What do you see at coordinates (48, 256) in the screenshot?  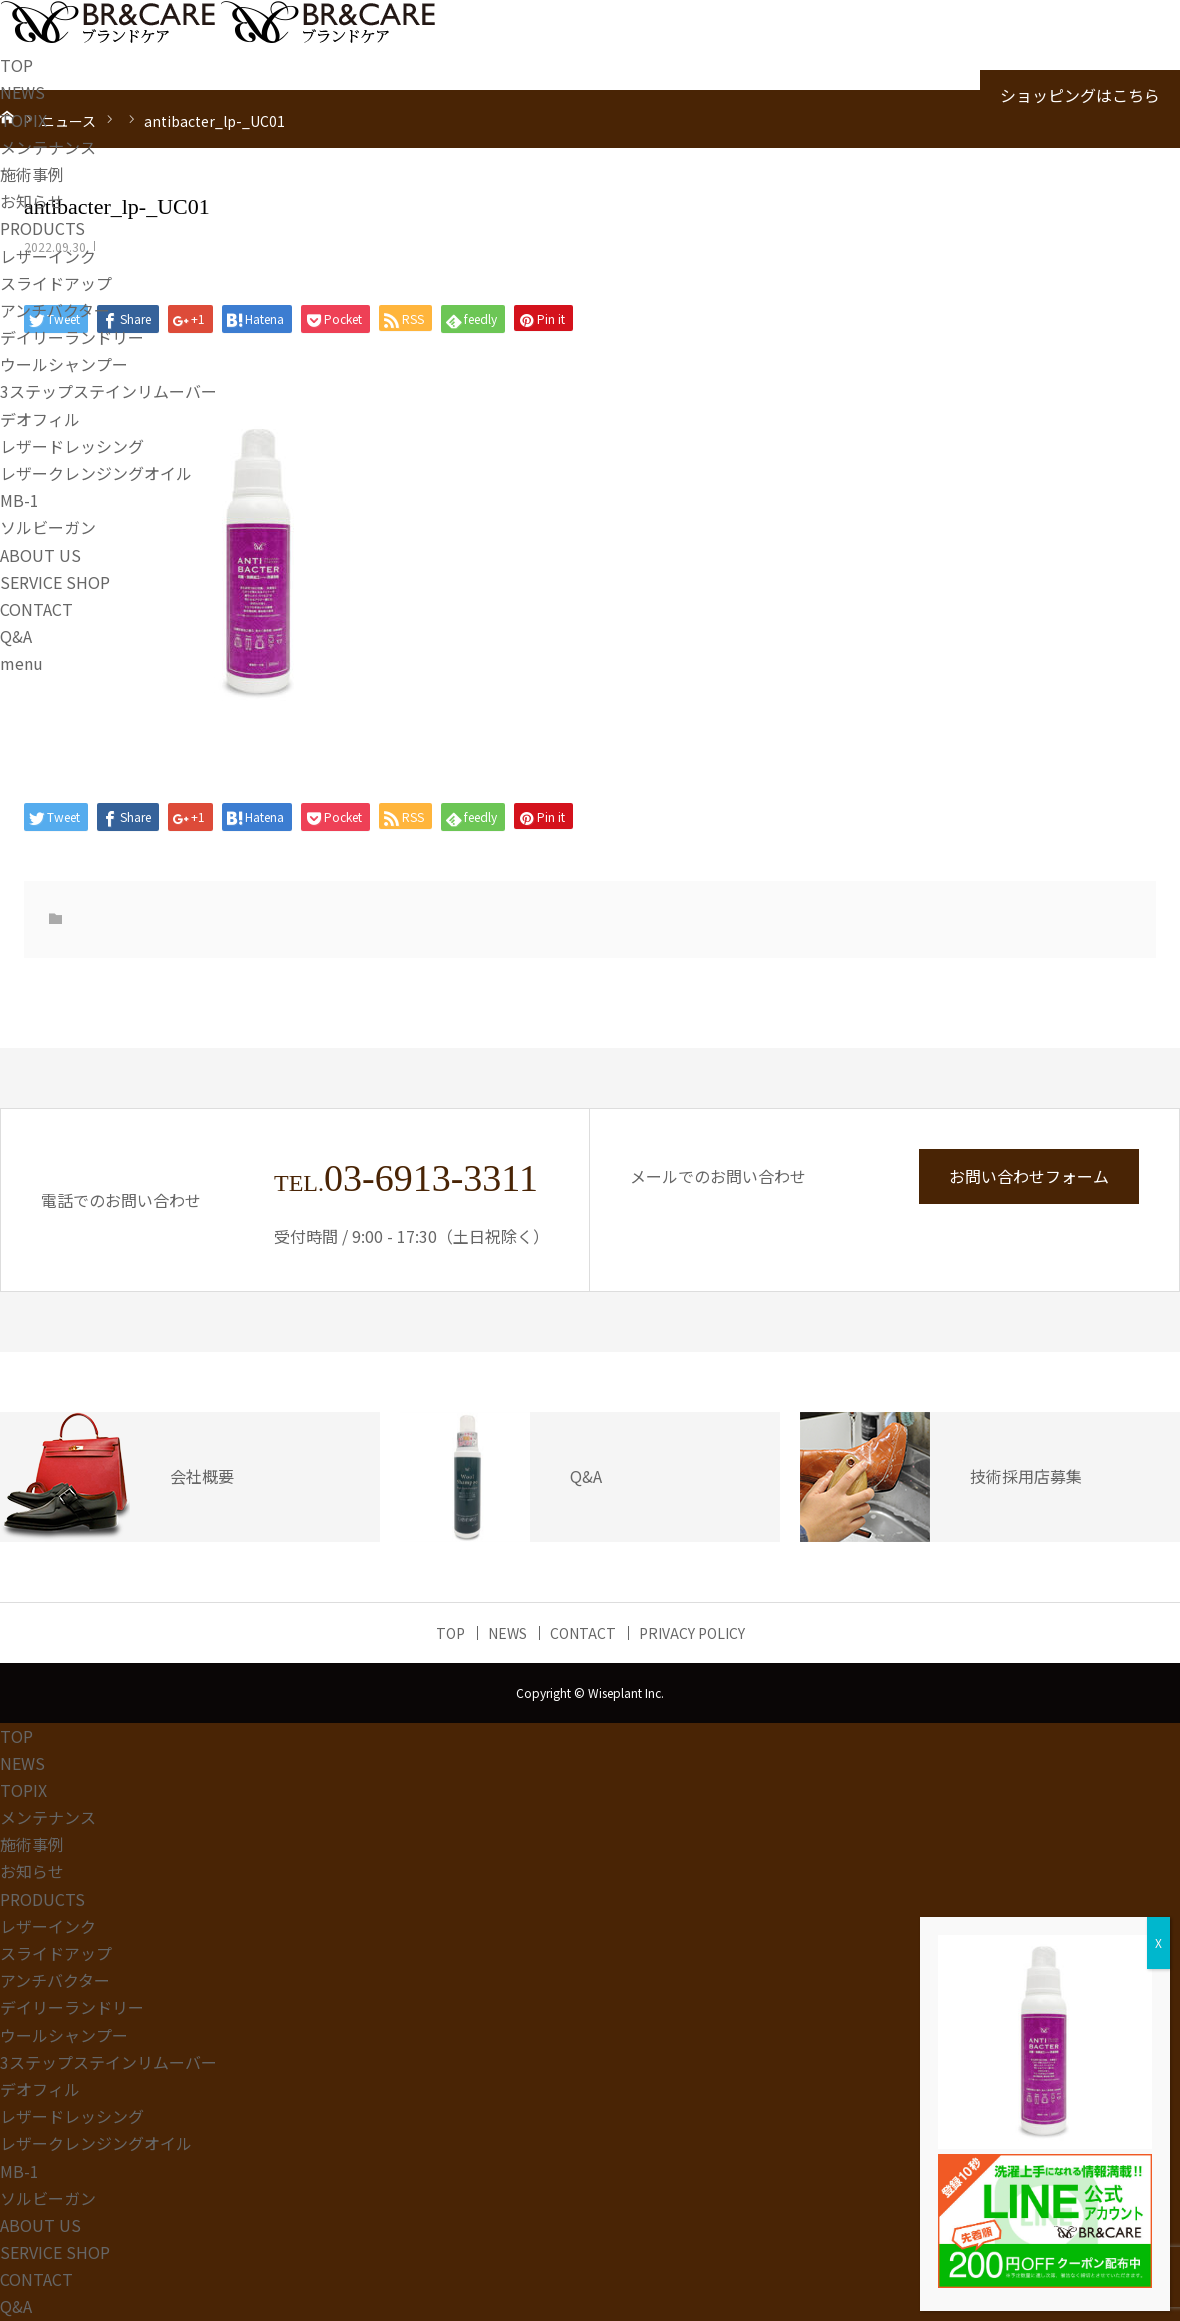 I see `レザーインク` at bounding box center [48, 256].